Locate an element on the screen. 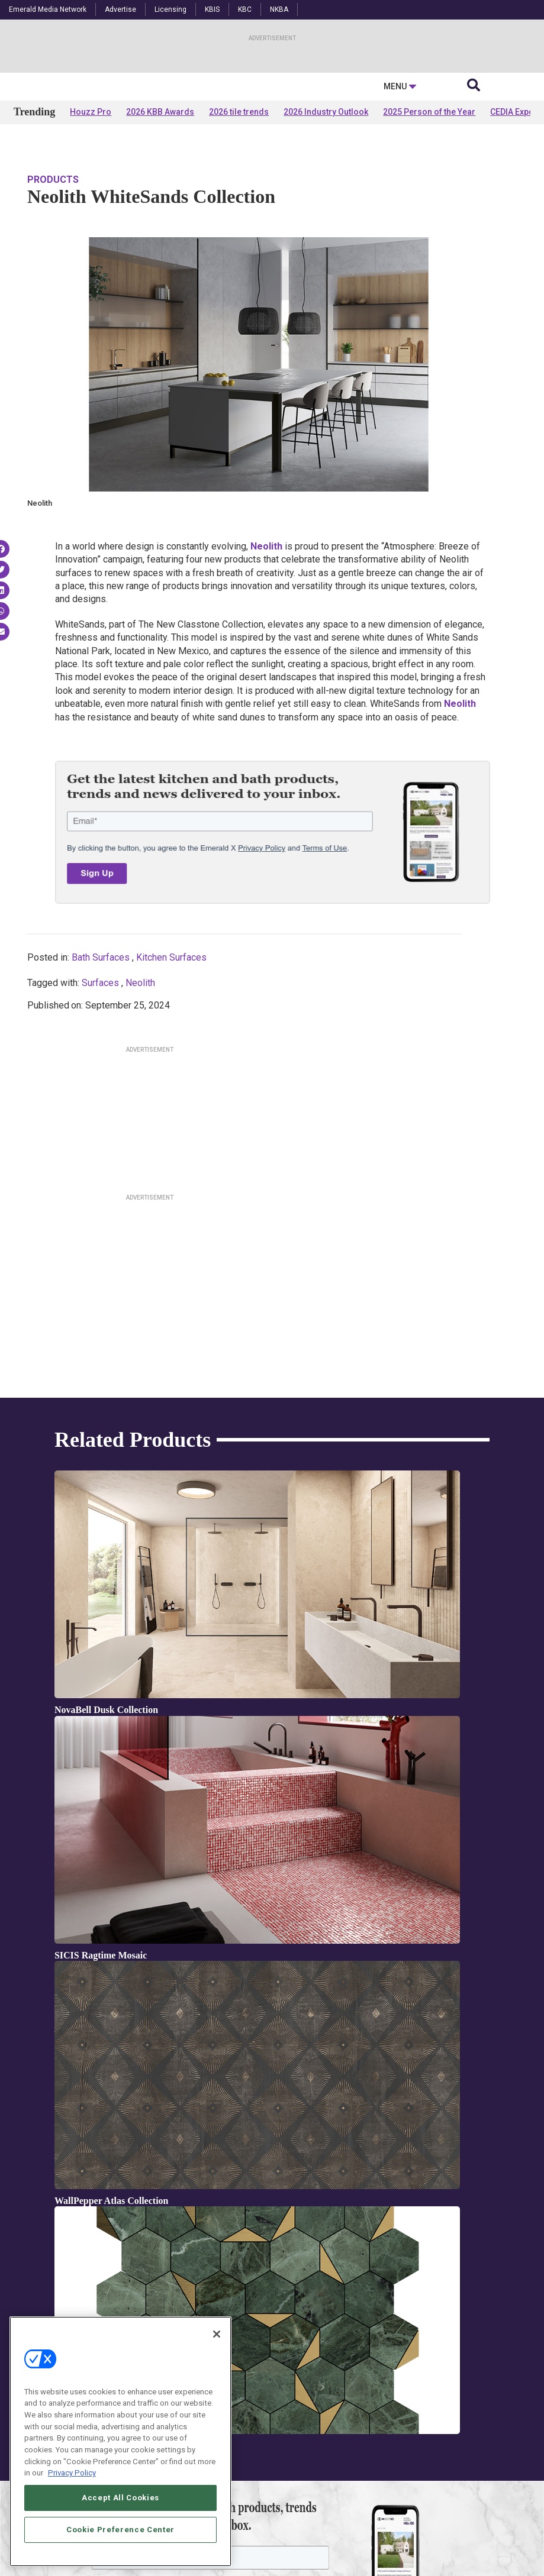 This screenshot has width=544, height=2576. Houzz Pro is located at coordinates (90, 226).